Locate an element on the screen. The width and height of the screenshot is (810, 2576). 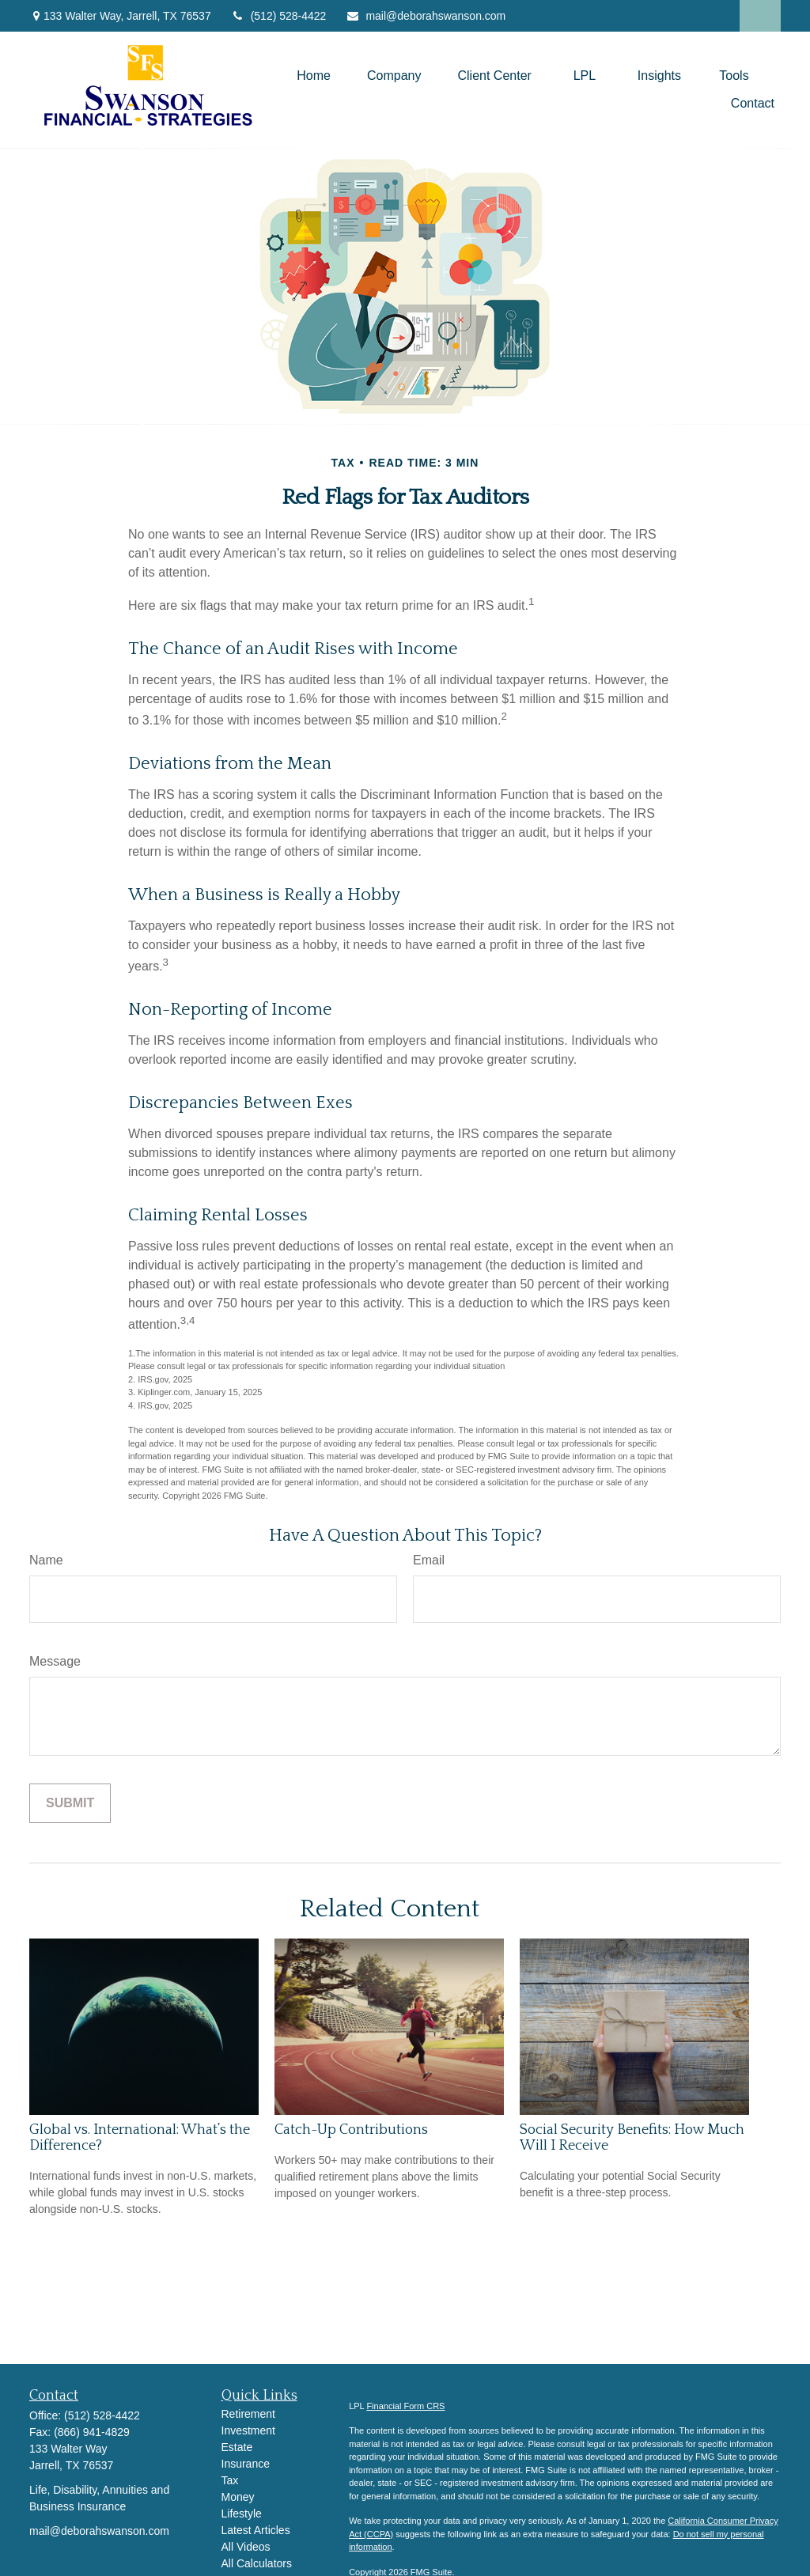
(512) 528-4422 is located at coordinates (279, 15).